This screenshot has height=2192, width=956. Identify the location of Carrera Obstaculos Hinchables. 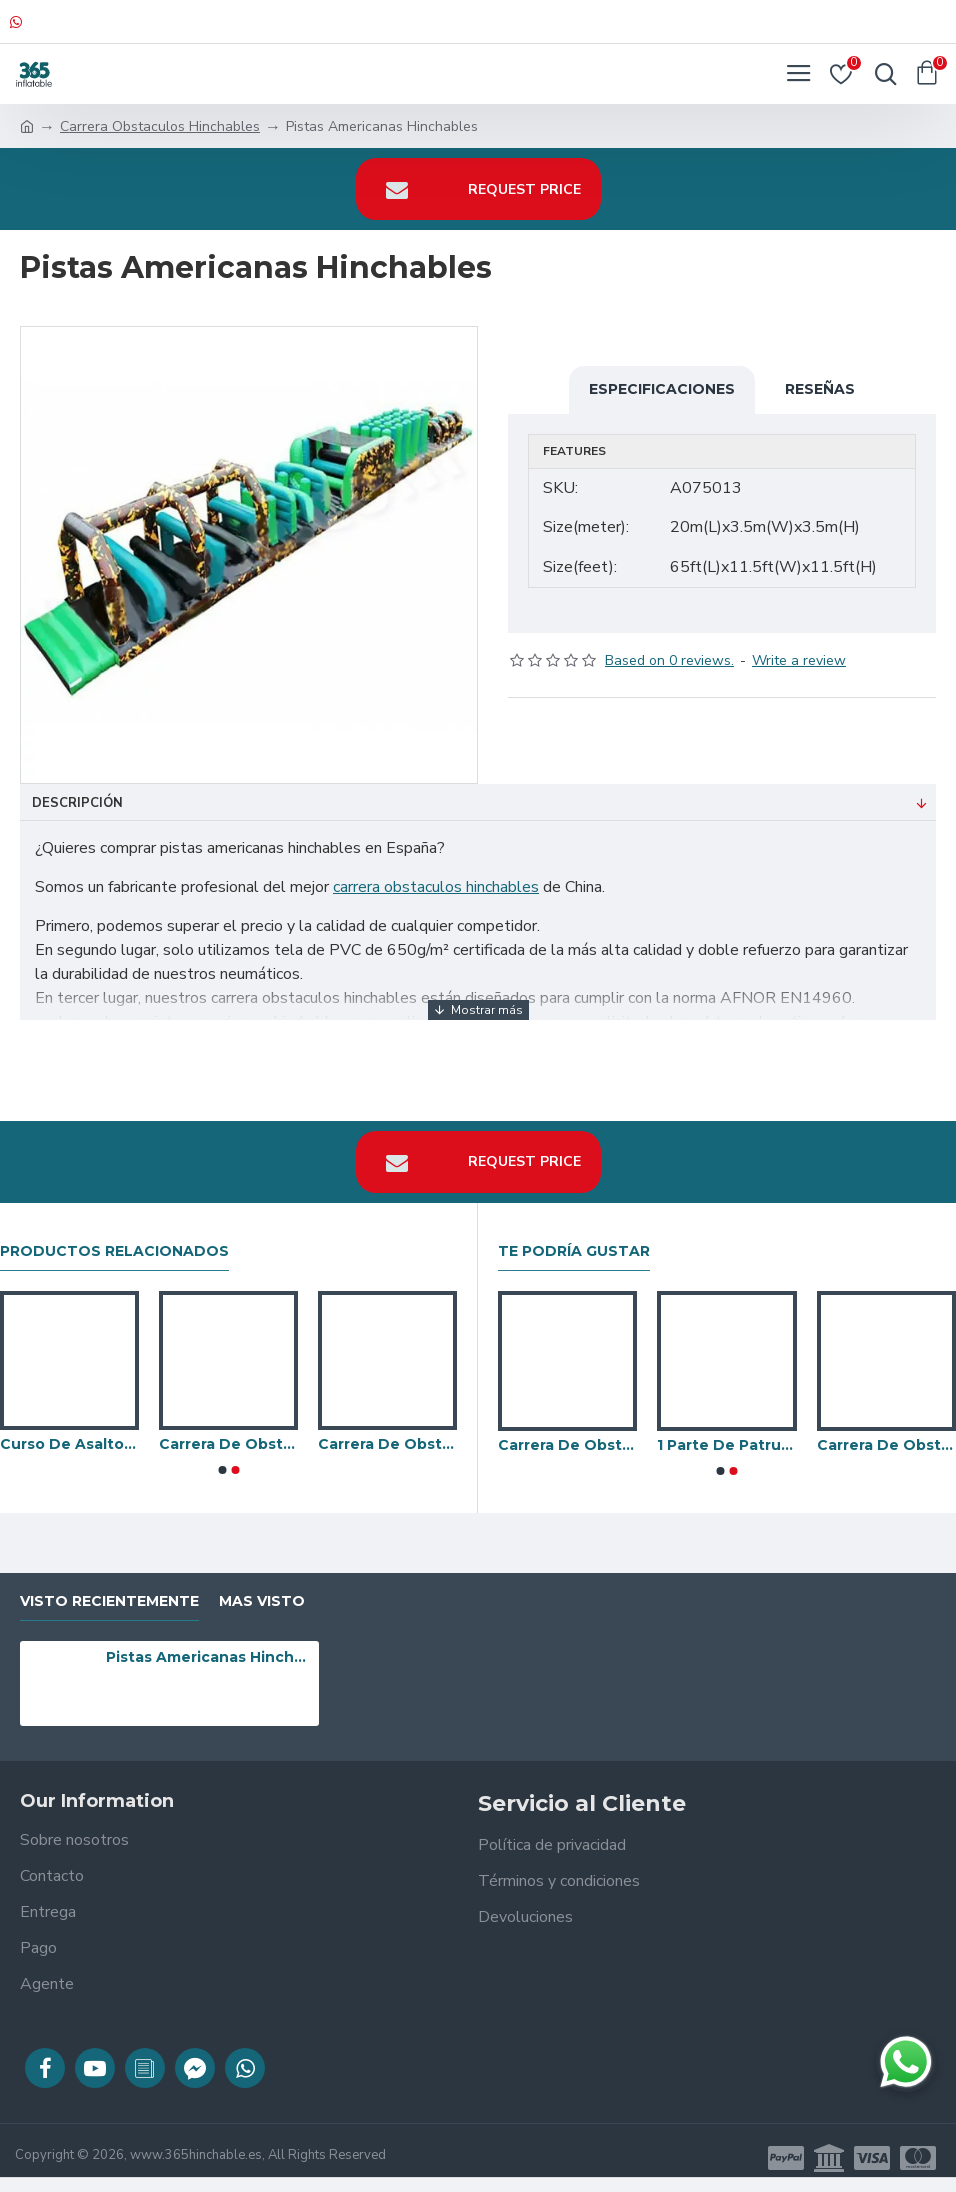
(160, 126).